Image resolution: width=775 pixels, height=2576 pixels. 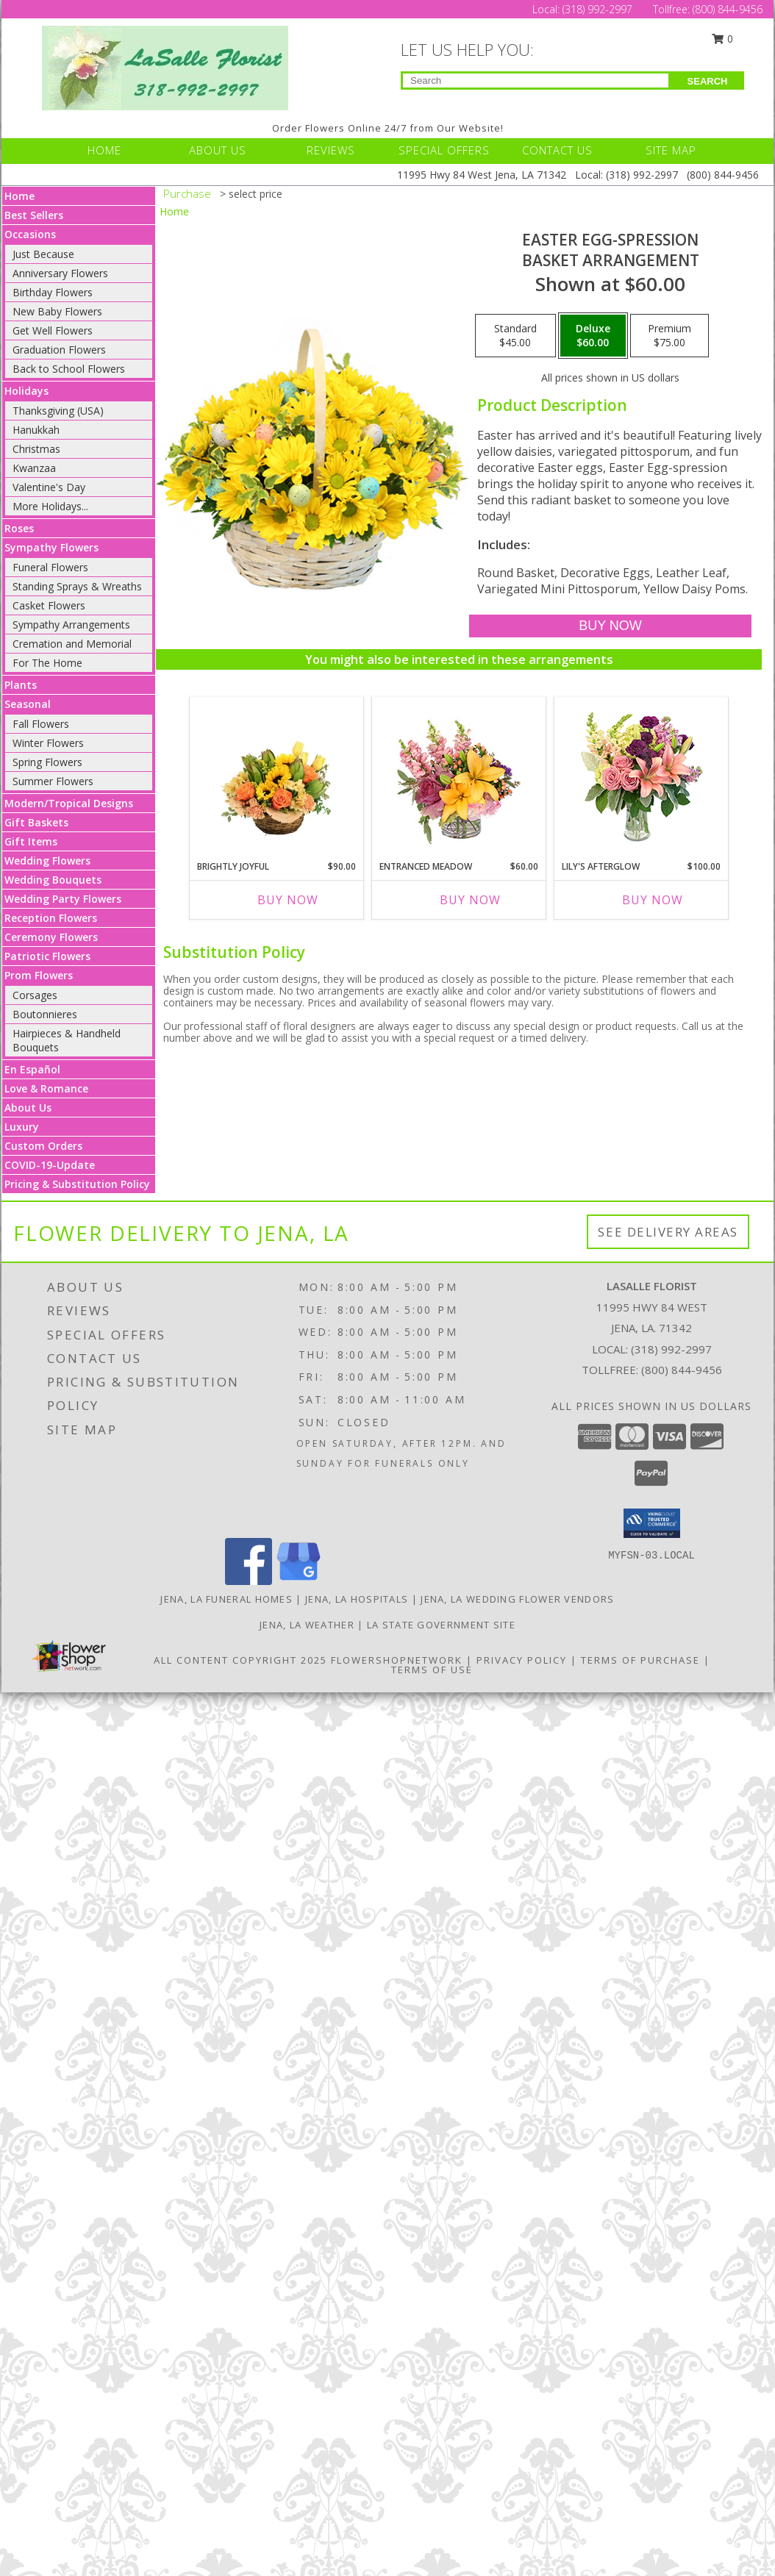 I want to click on Standing Sprays & Wreaths, so click(x=77, y=586).